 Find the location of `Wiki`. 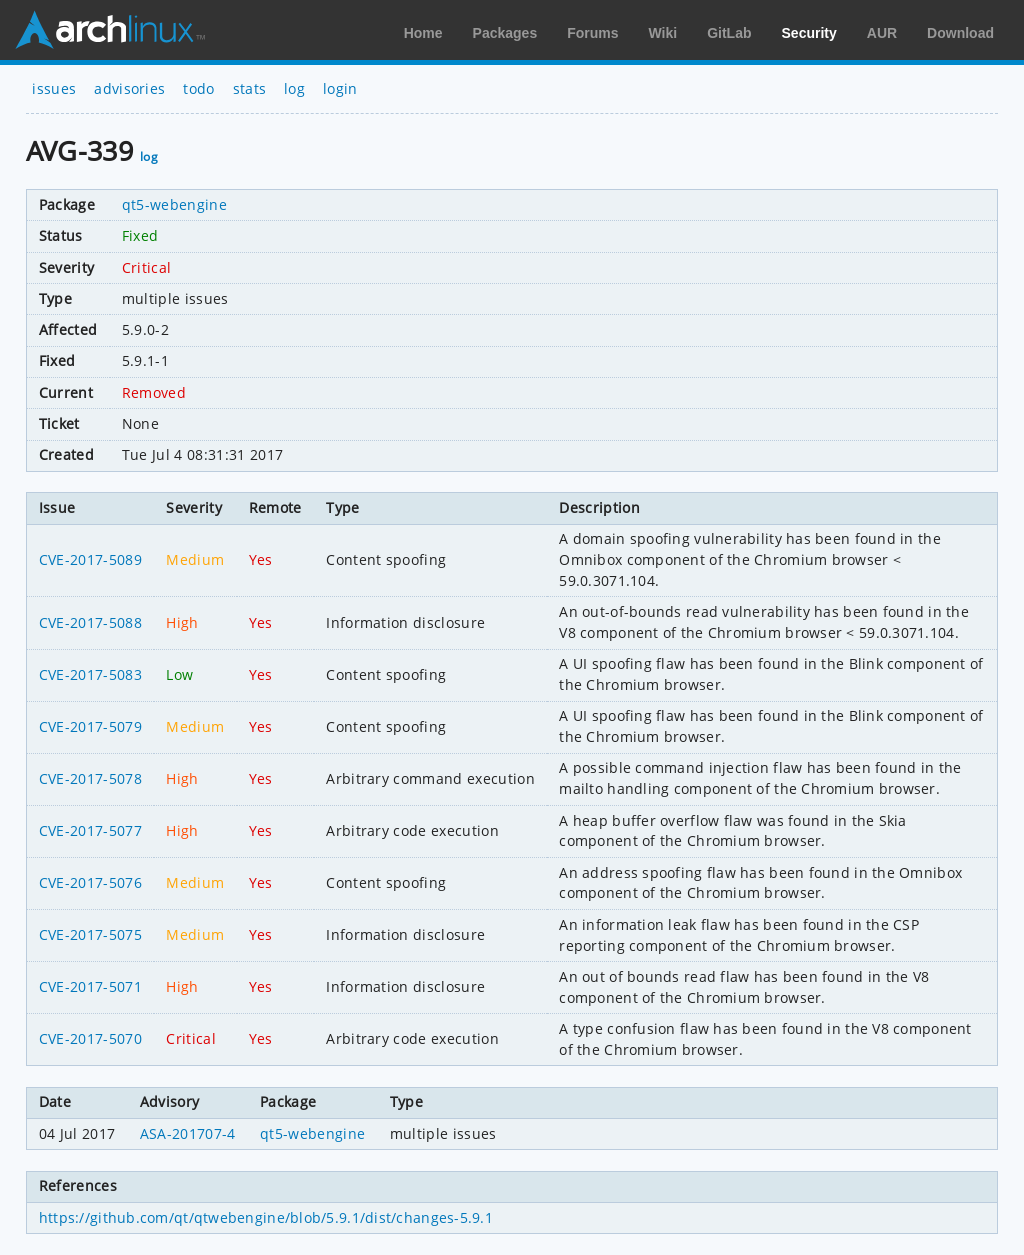

Wiki is located at coordinates (663, 33).